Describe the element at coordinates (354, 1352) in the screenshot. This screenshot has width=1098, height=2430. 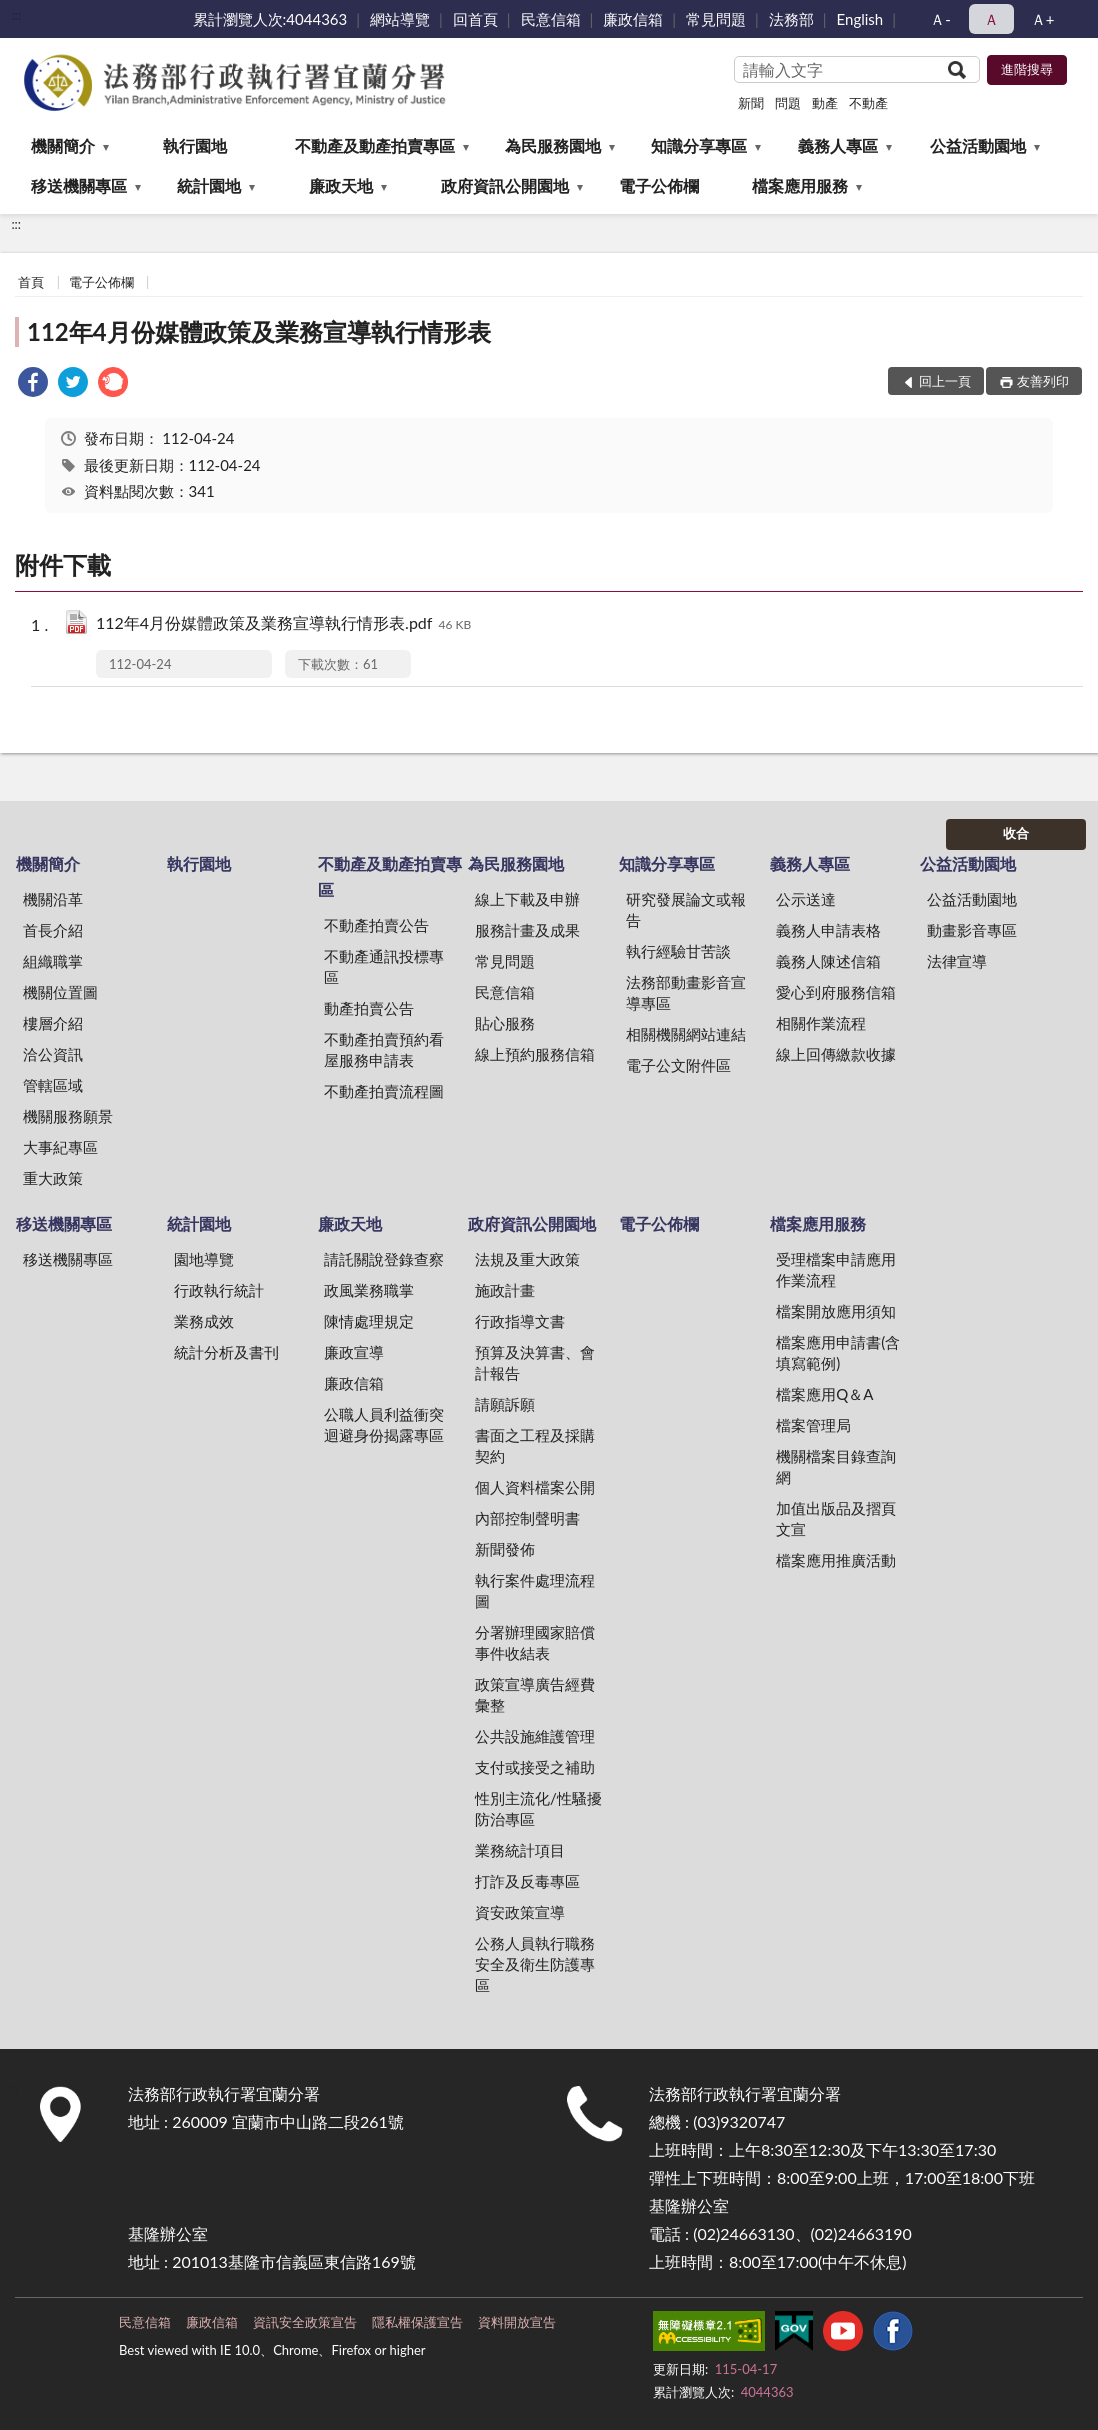
I see `廉政宣導` at that location.